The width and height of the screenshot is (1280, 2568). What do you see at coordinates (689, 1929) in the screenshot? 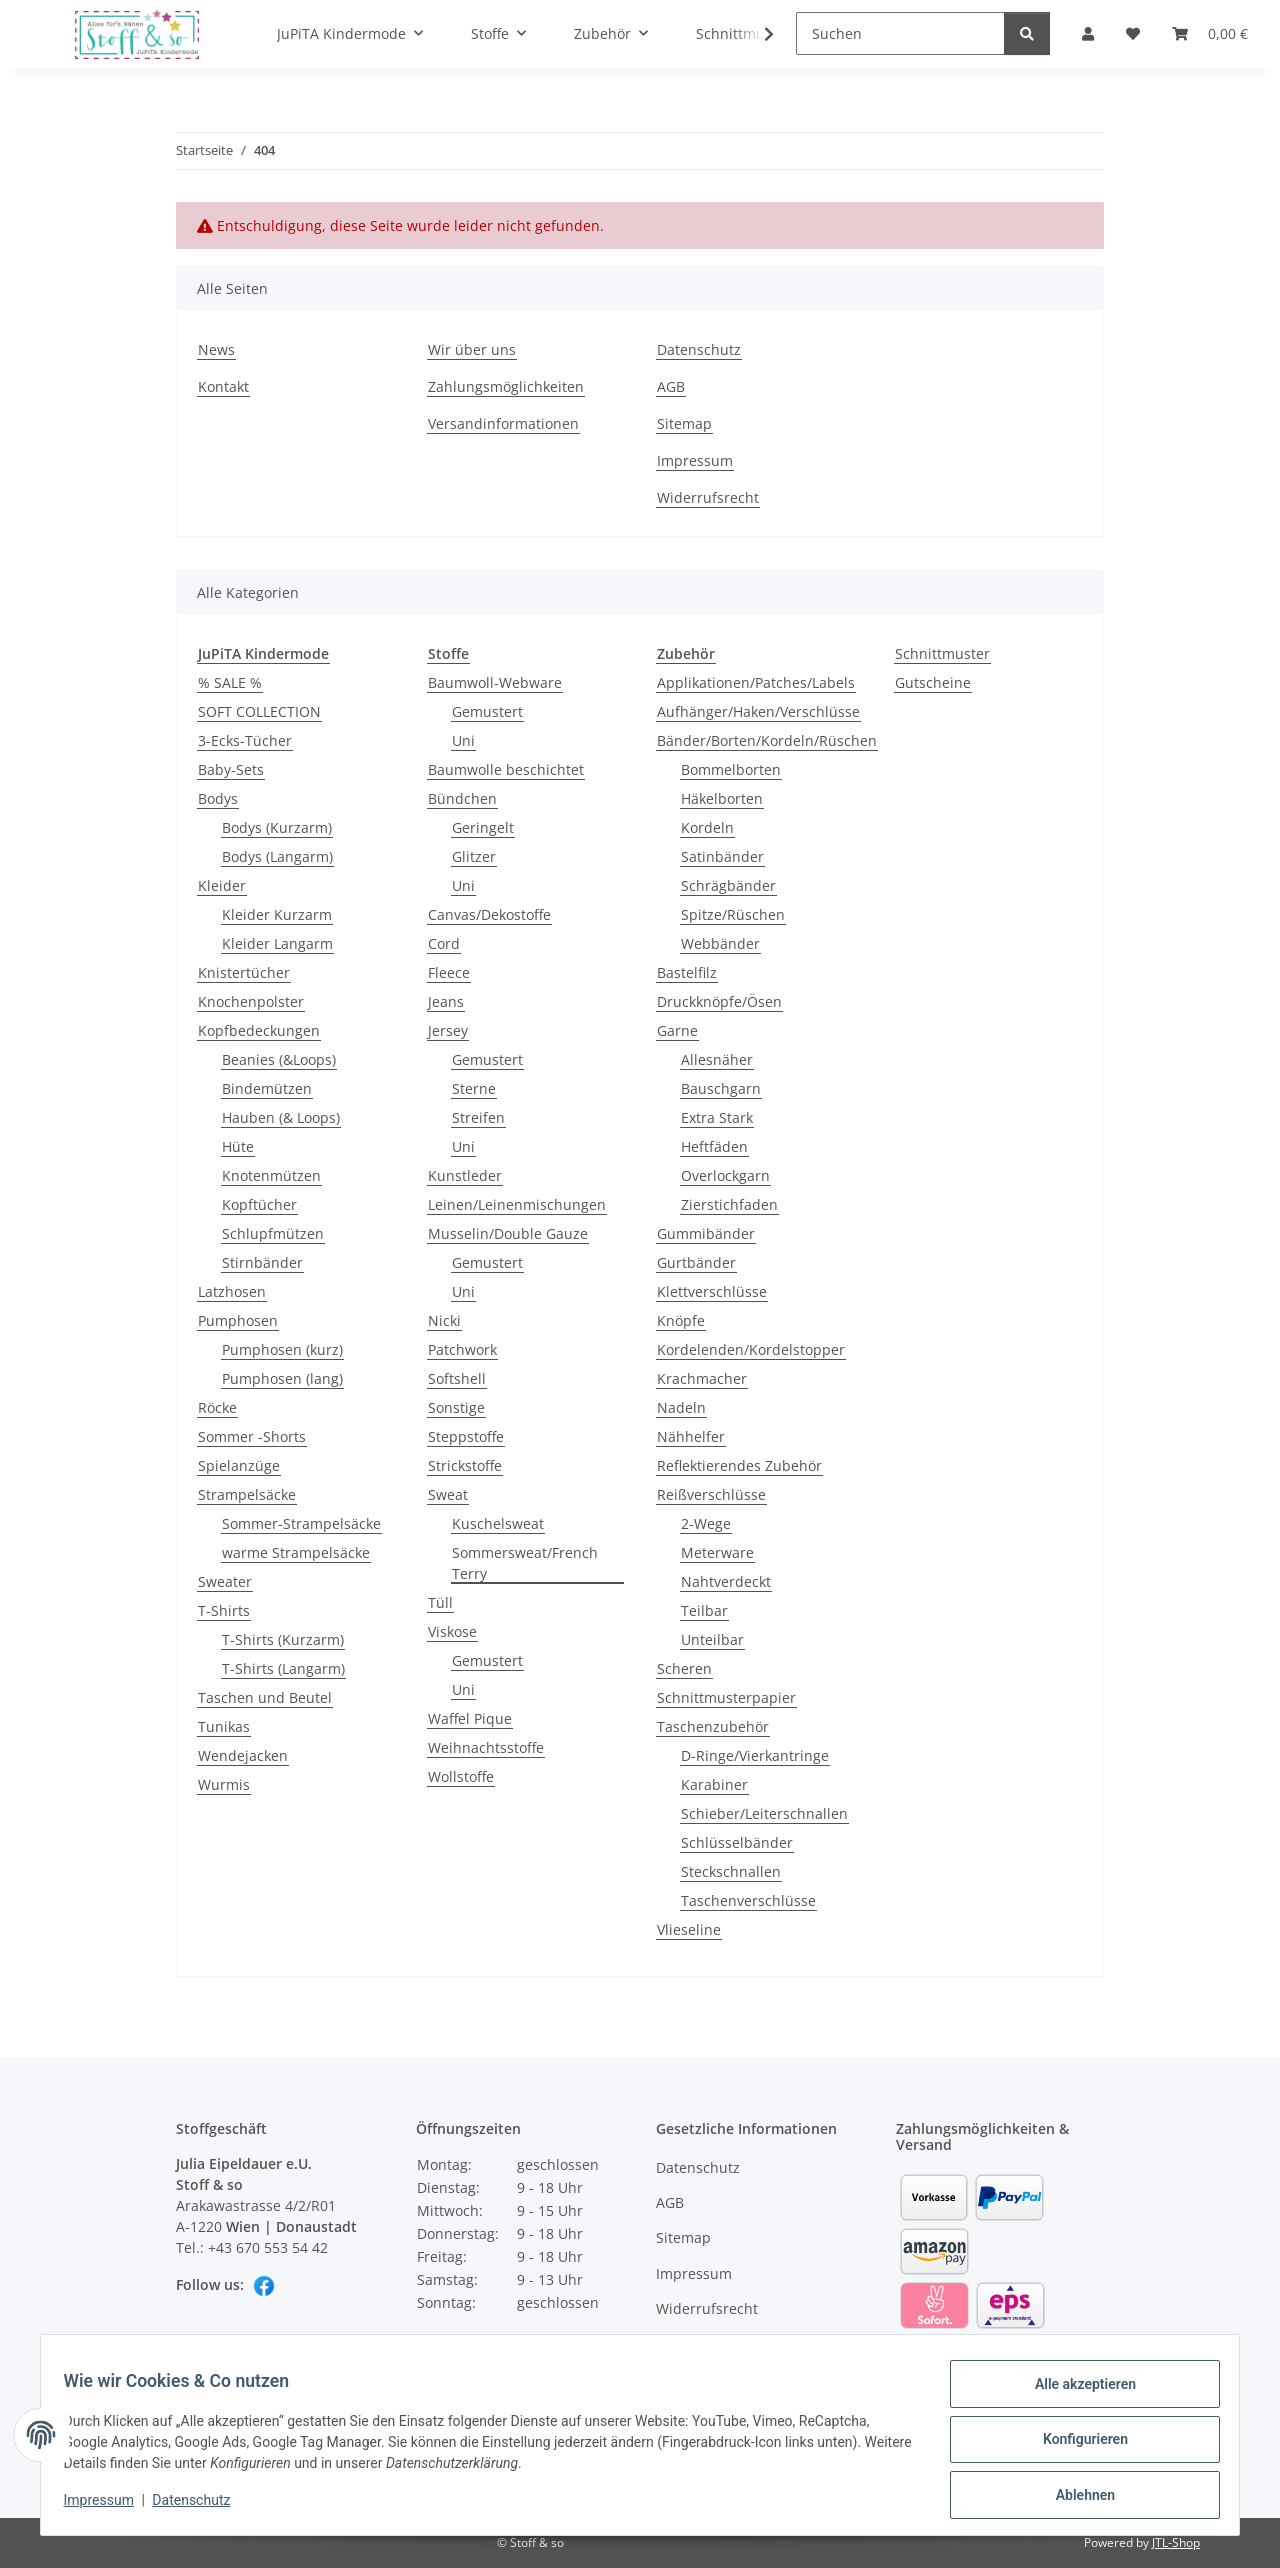
I see `Vlieseline` at bounding box center [689, 1929].